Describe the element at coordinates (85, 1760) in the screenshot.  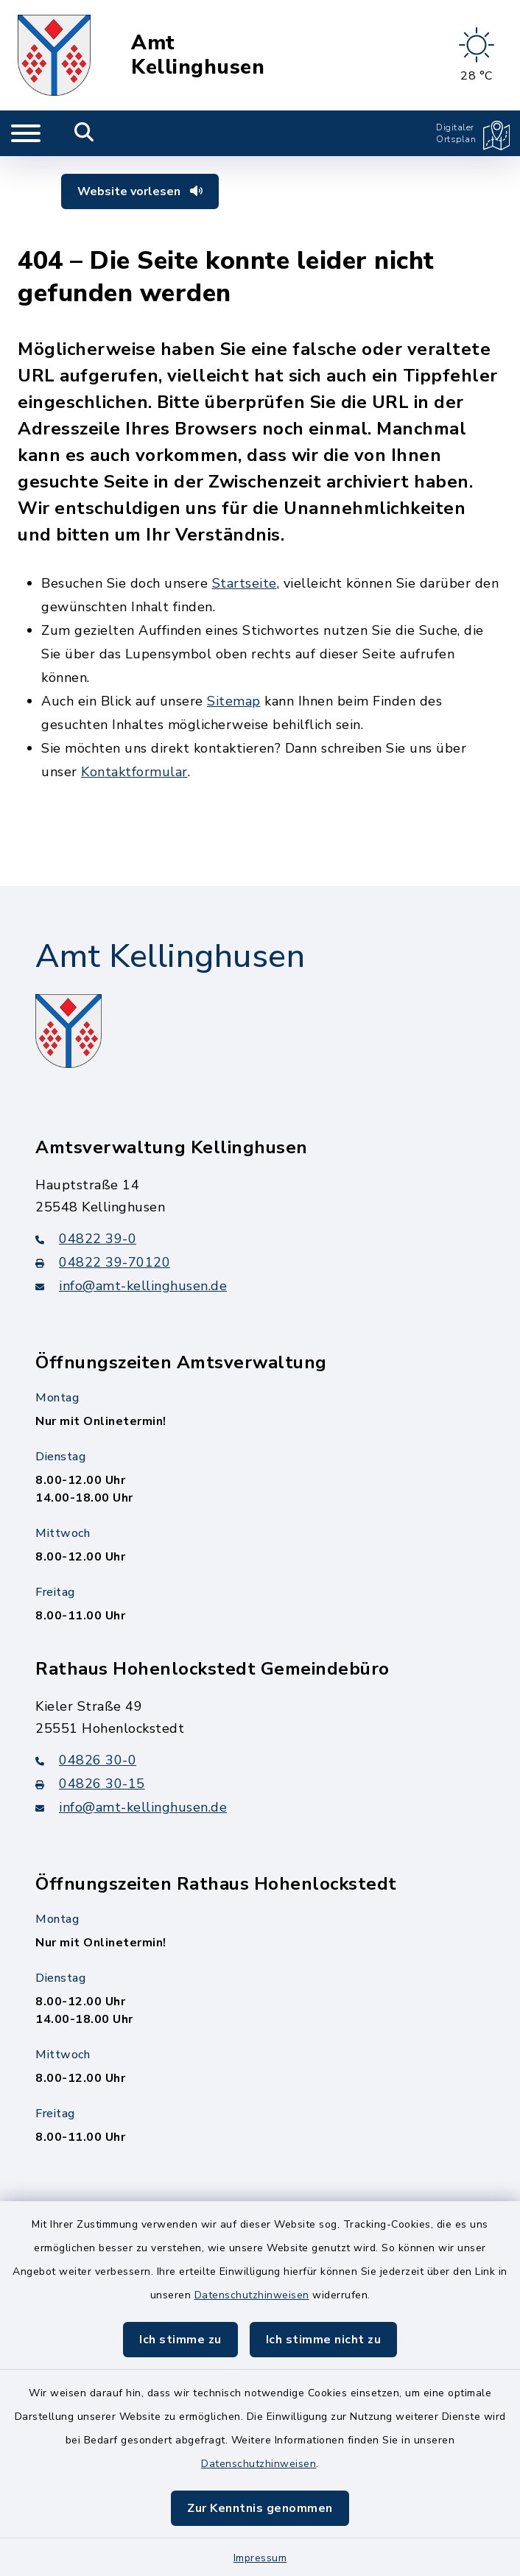
I see `04826 30-0 [Telefonnummer: 04826 30-0]` at that location.